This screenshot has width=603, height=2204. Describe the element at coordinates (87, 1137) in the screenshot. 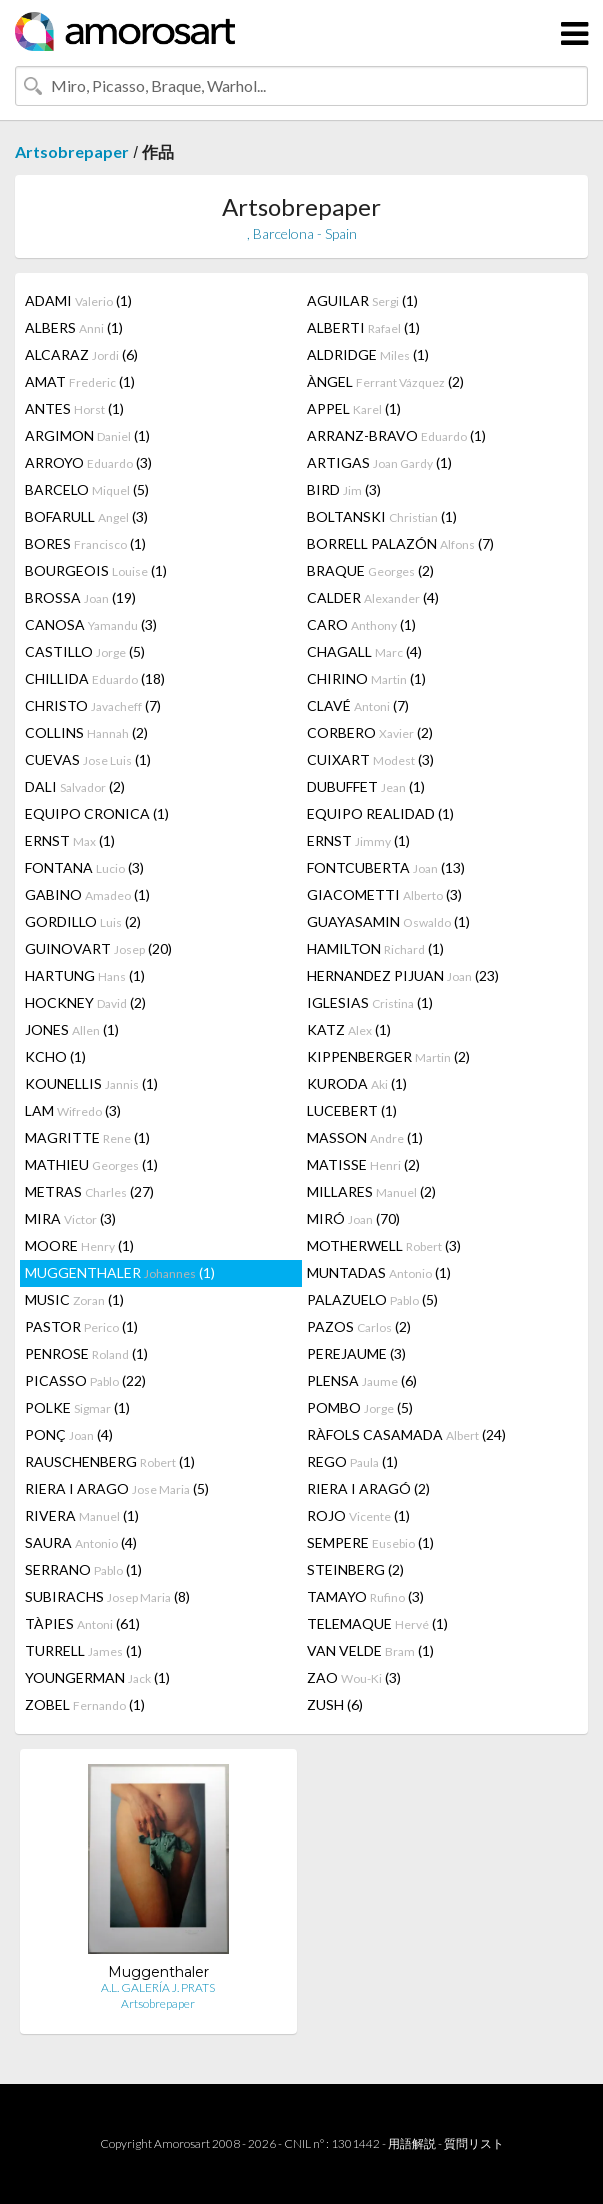

I see `MAGRITTE (1)` at that location.